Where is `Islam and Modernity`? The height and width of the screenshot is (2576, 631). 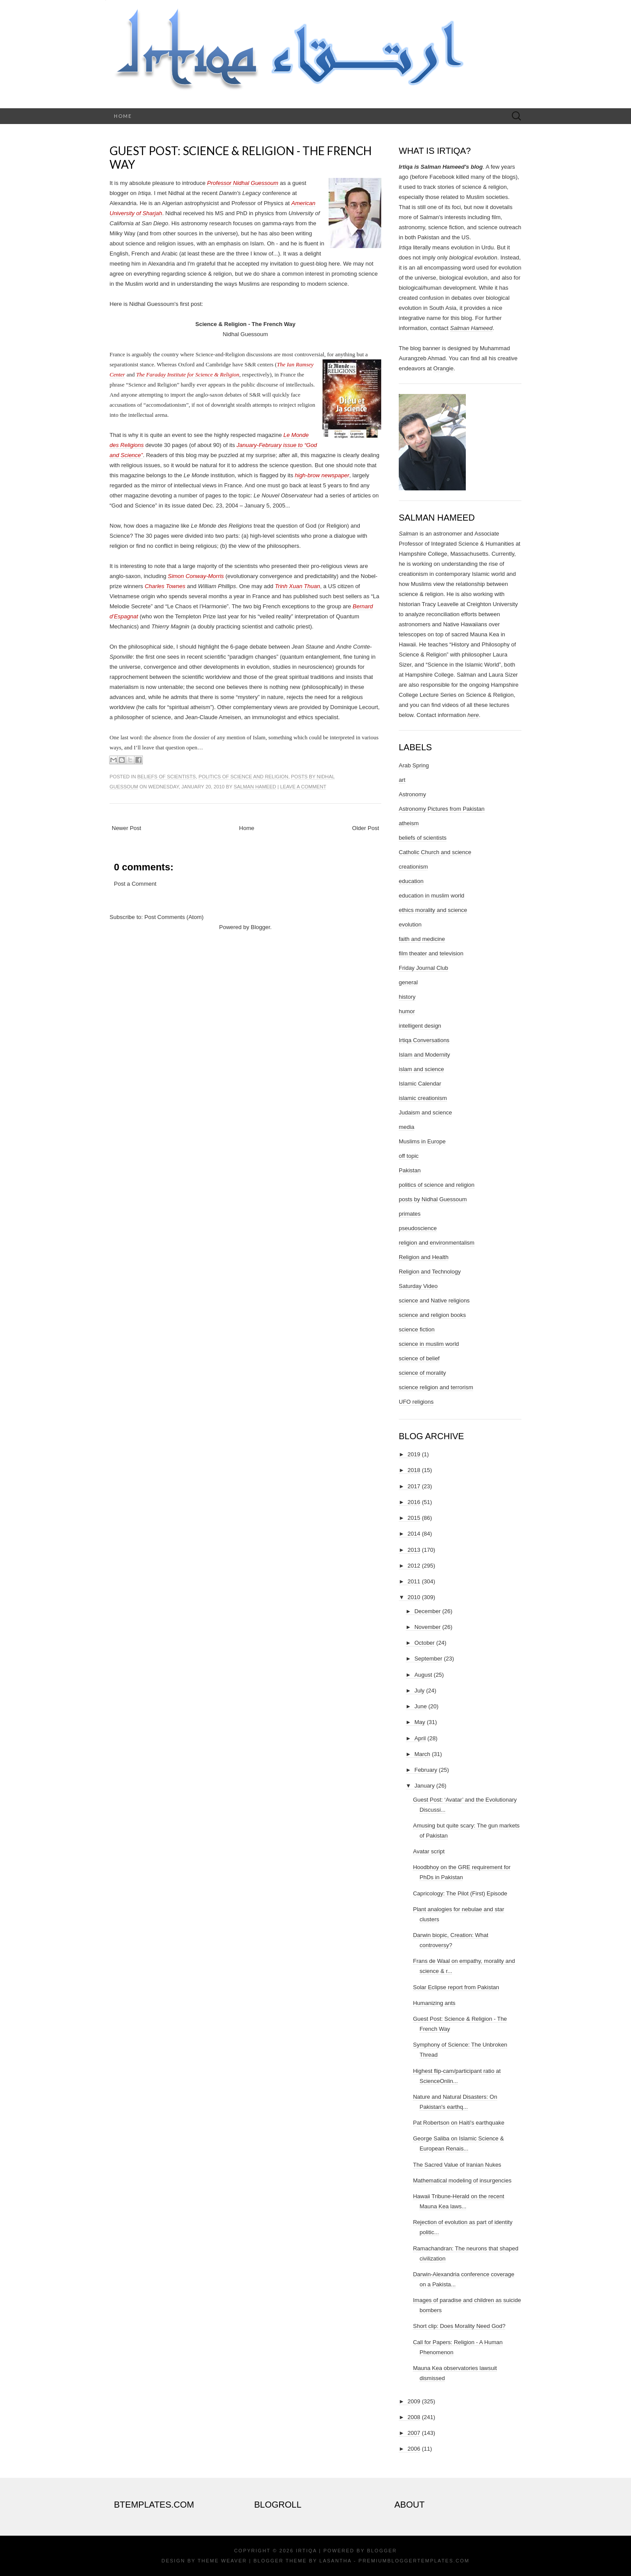
Islam and Modernity is located at coordinates (424, 1054).